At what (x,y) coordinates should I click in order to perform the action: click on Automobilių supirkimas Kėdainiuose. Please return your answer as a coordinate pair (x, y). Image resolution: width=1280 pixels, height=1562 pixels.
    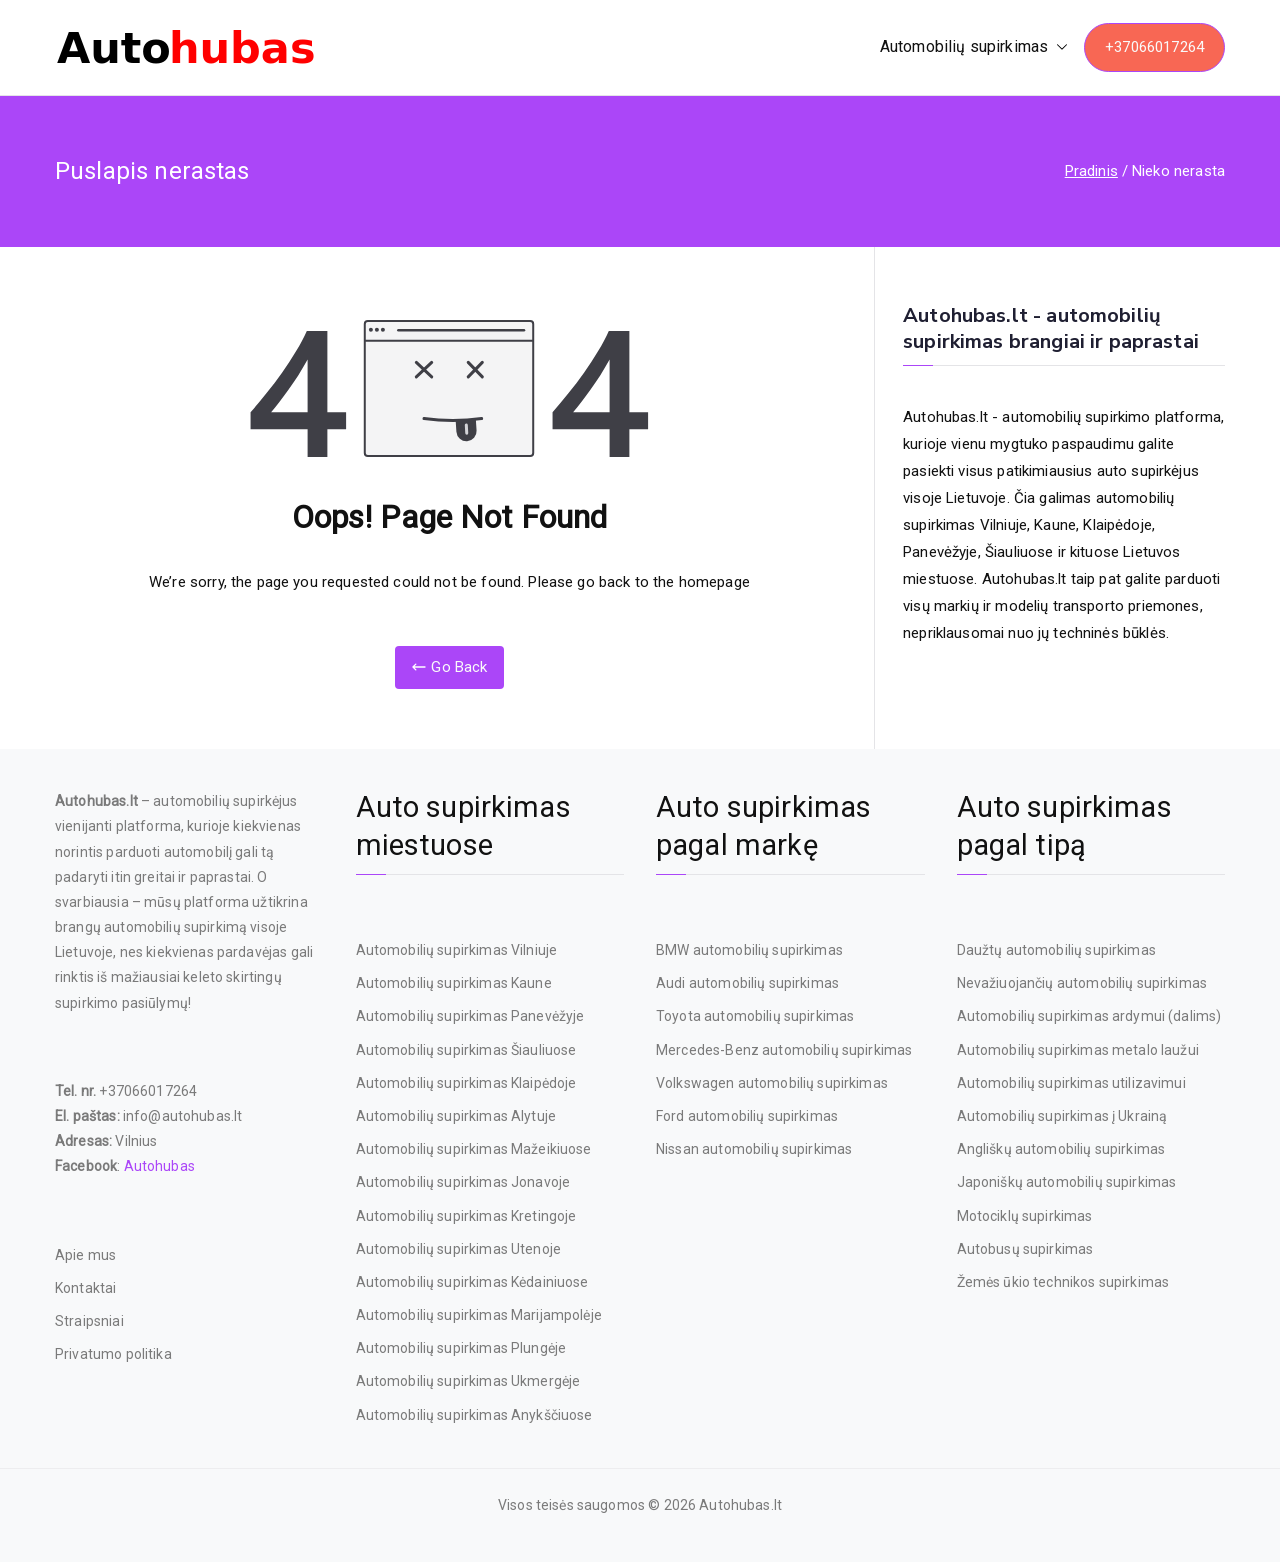
    Looking at the image, I should click on (472, 1282).